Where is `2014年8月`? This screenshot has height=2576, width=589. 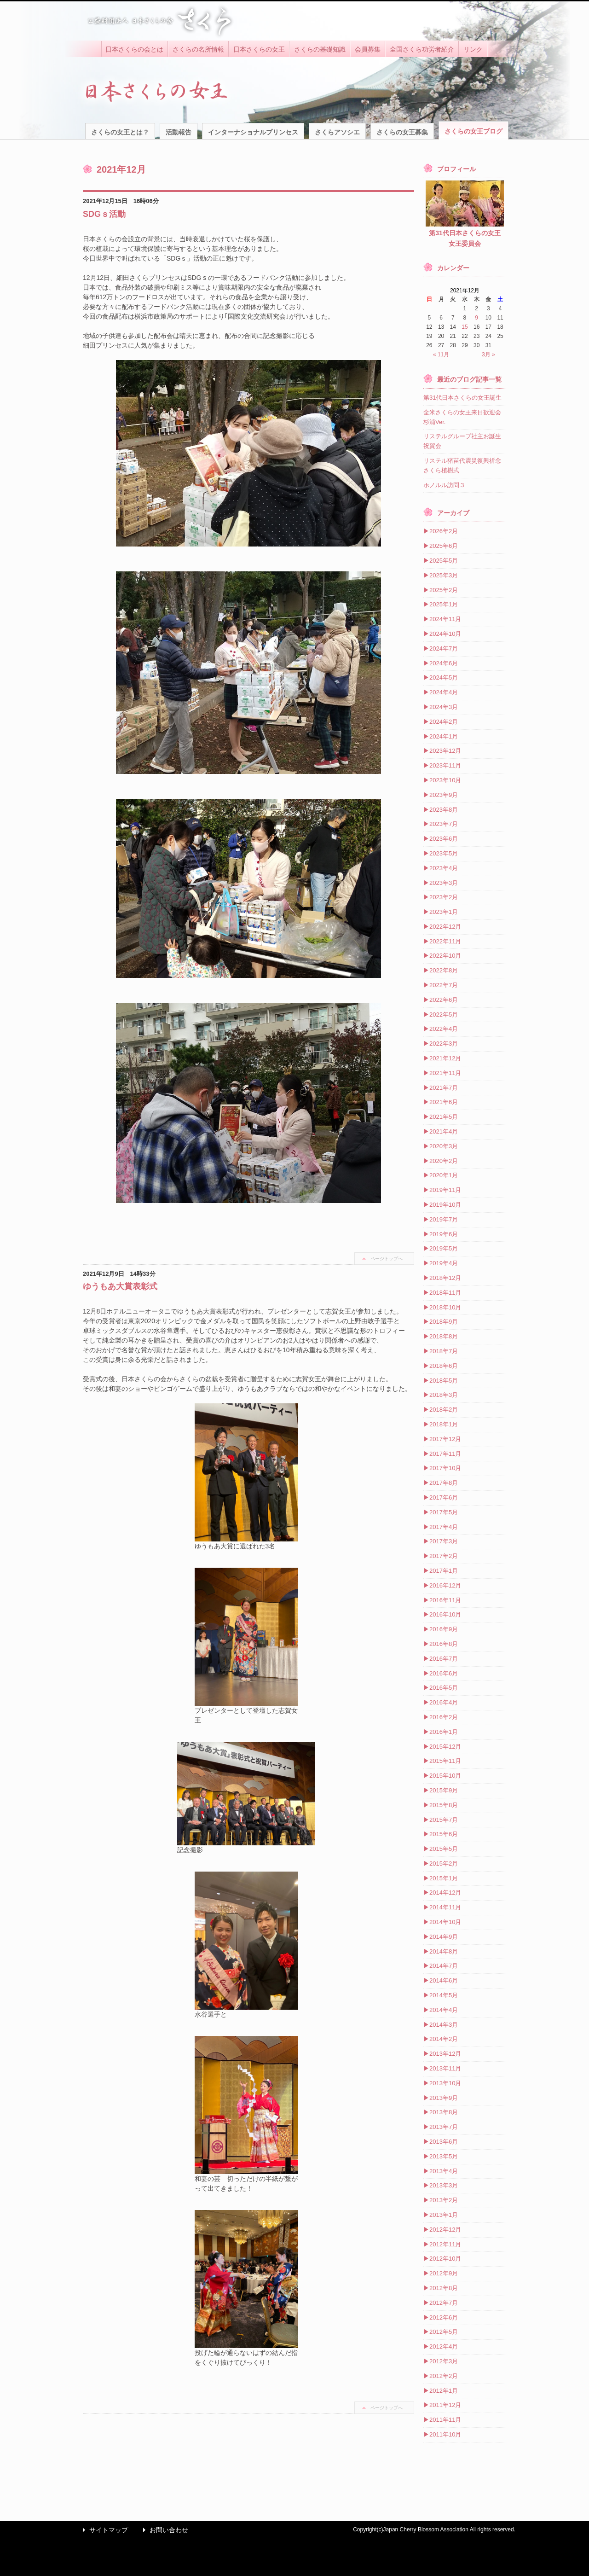 2014年8月 is located at coordinates (443, 1951).